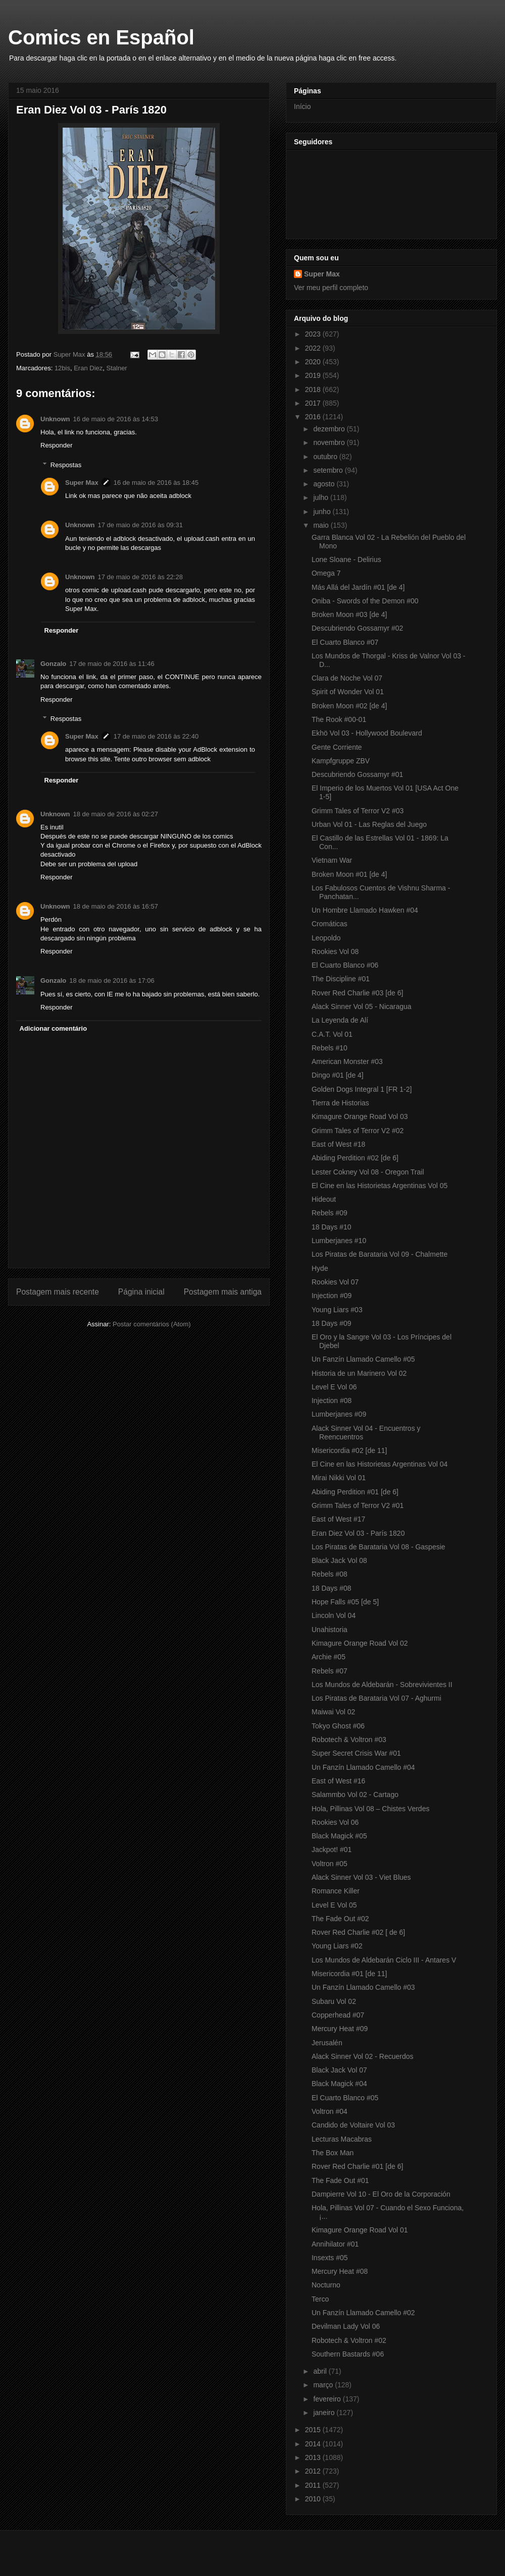 The image size is (505, 2576). What do you see at coordinates (314, 2430) in the screenshot?
I see `2015` at bounding box center [314, 2430].